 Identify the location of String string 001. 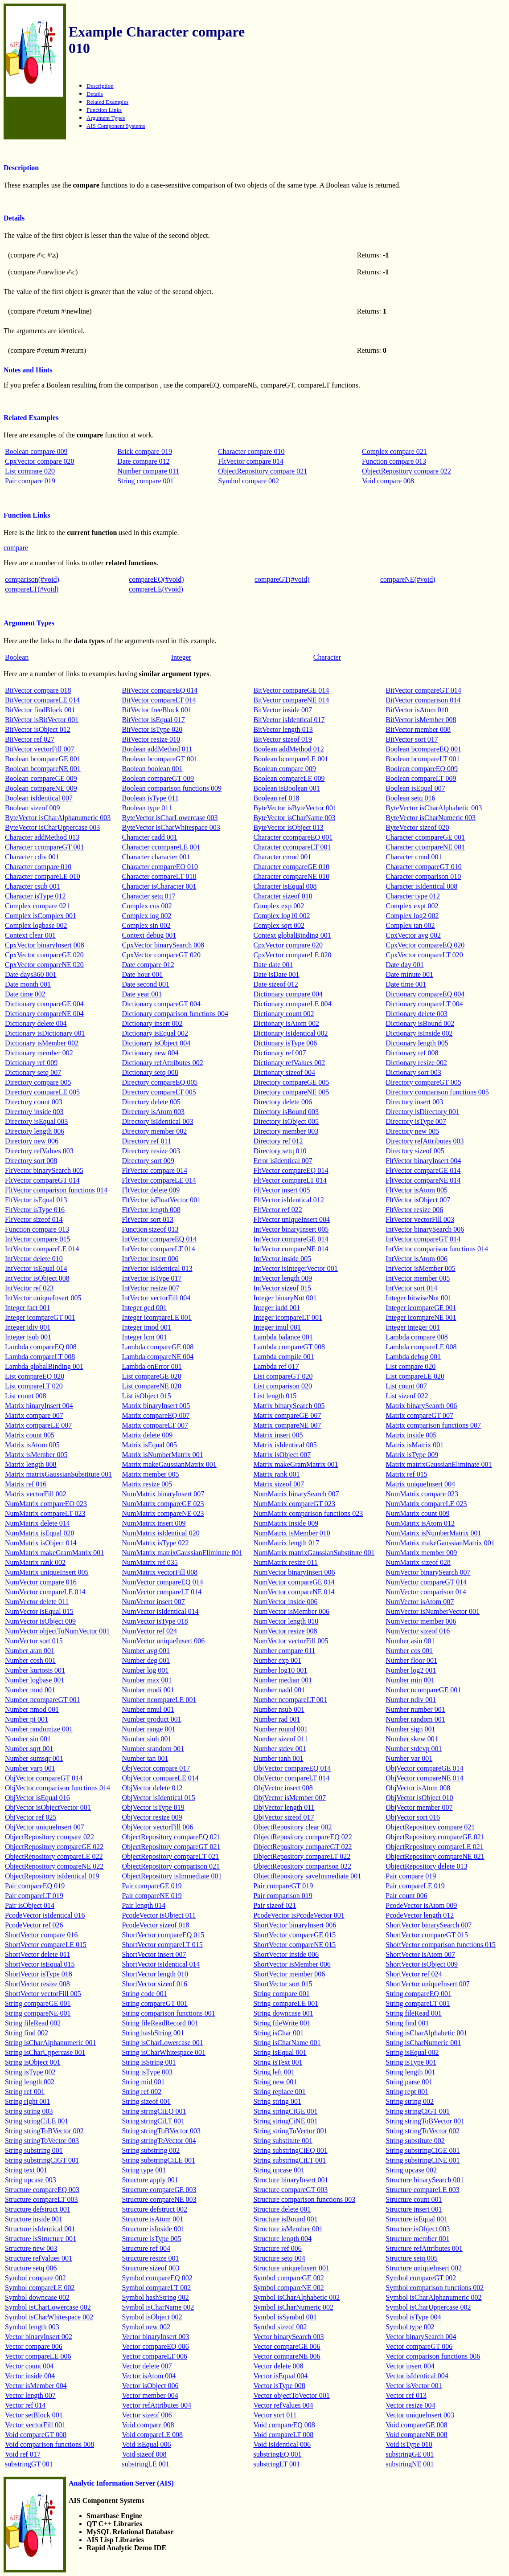
(277, 2101).